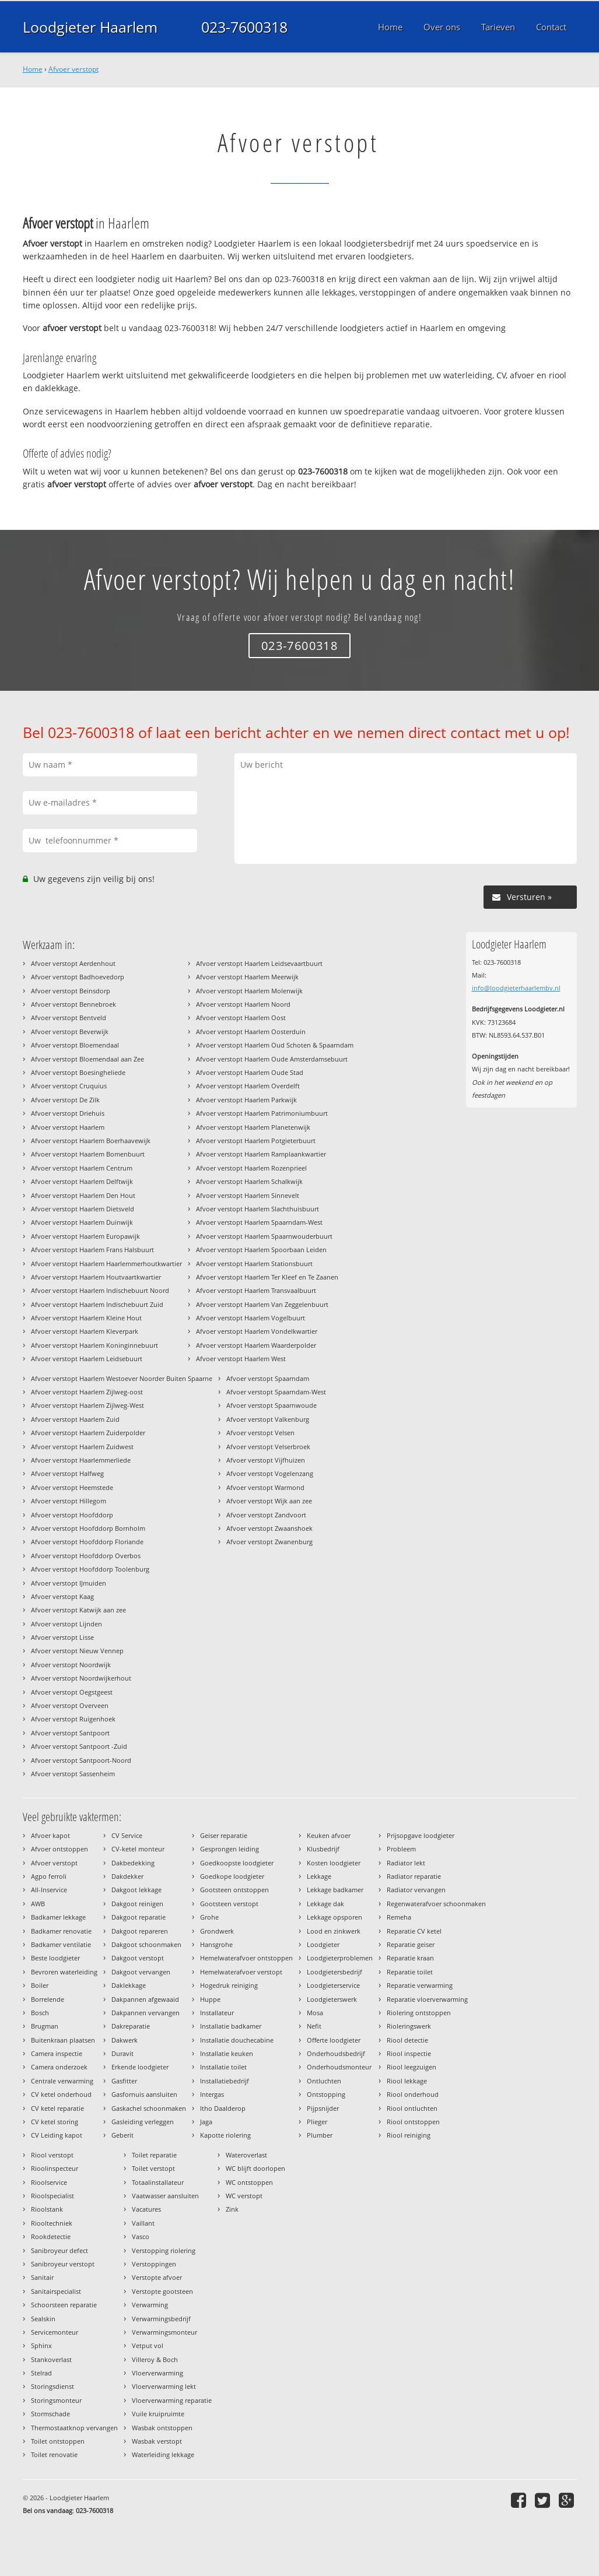 The width and height of the screenshot is (599, 2576). What do you see at coordinates (54, 2168) in the screenshot?
I see `Rioolinspecteur` at bounding box center [54, 2168].